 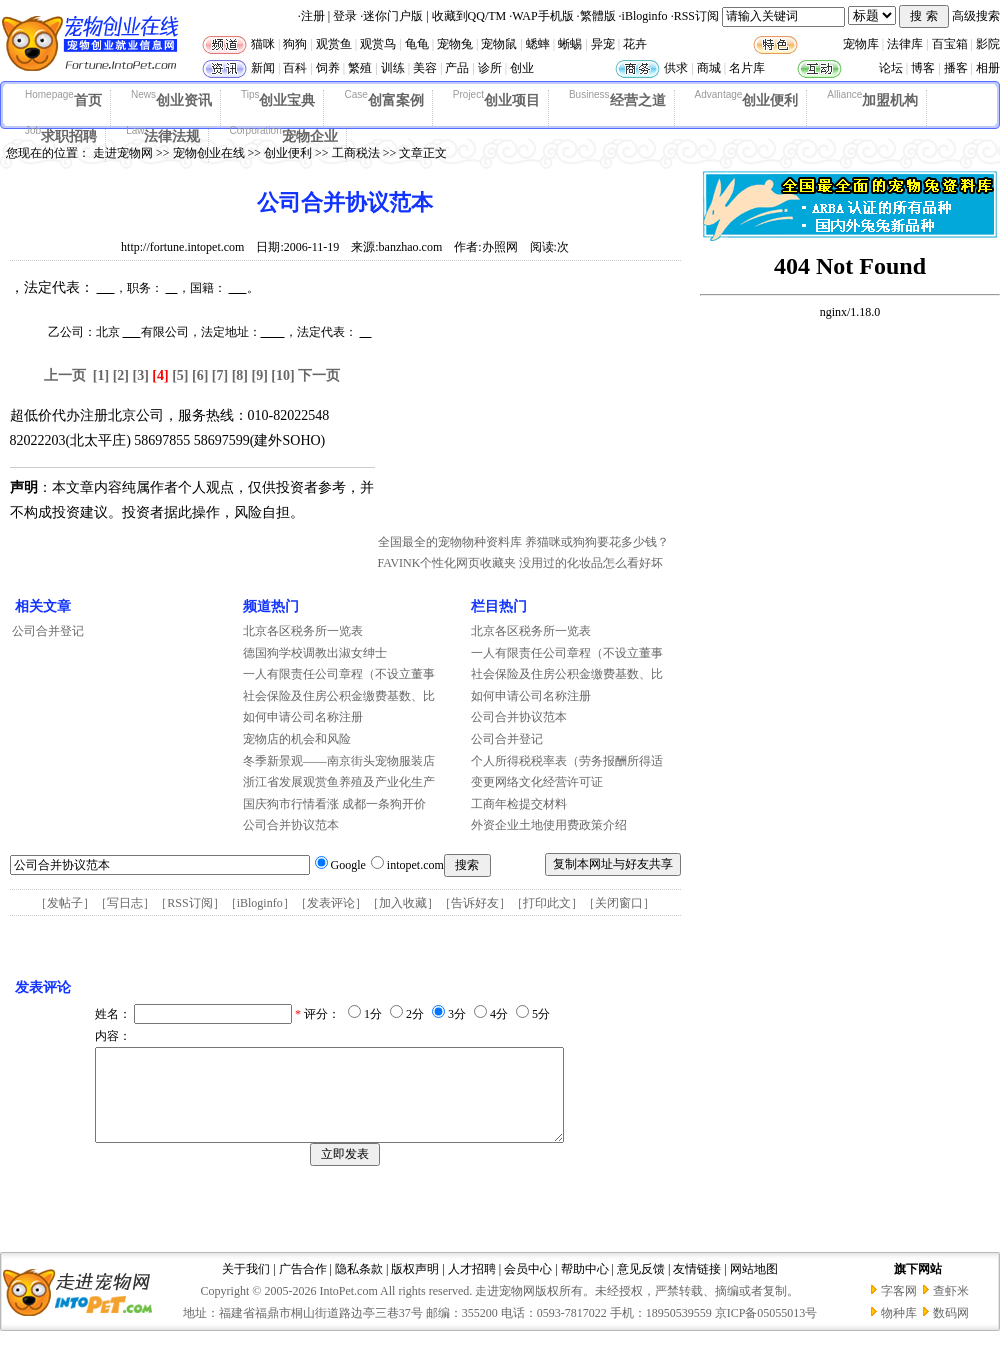 What do you see at coordinates (359, 1287) in the screenshot?
I see `隐私条款` at bounding box center [359, 1287].